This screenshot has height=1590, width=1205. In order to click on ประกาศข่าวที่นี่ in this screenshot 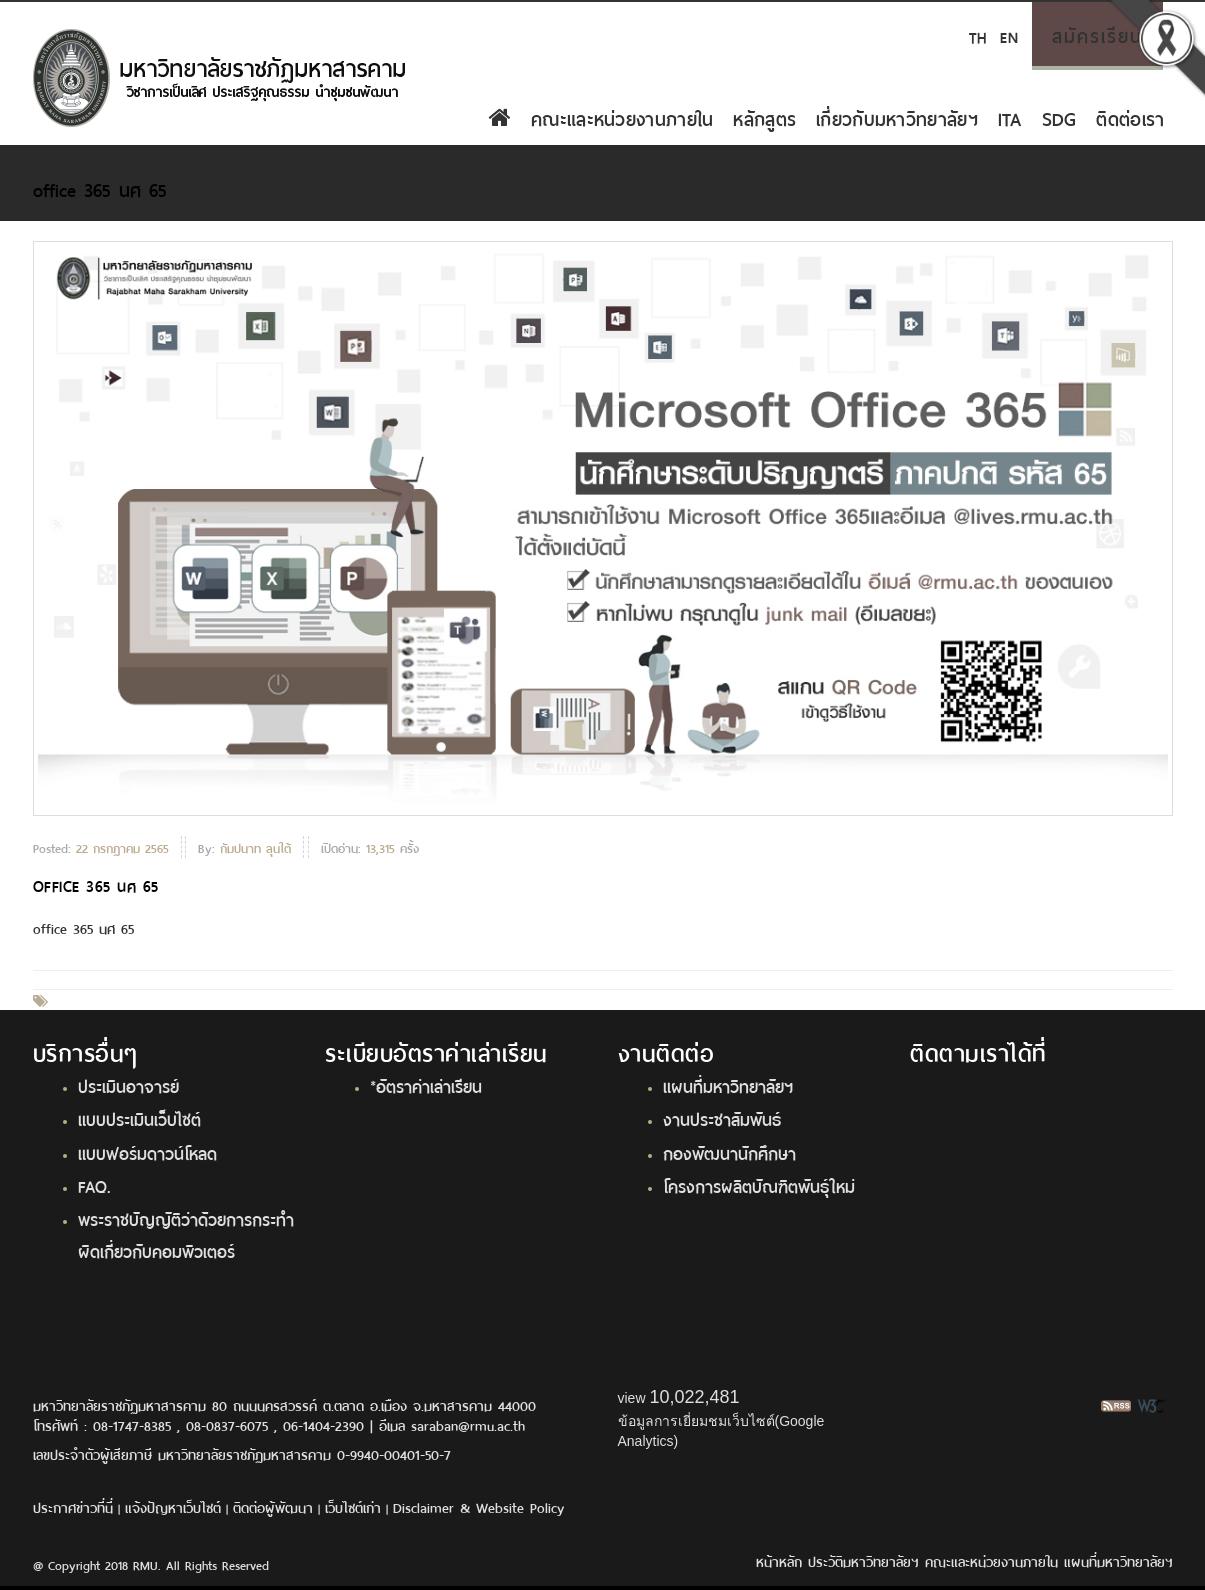, I will do `click(73, 1506)`.